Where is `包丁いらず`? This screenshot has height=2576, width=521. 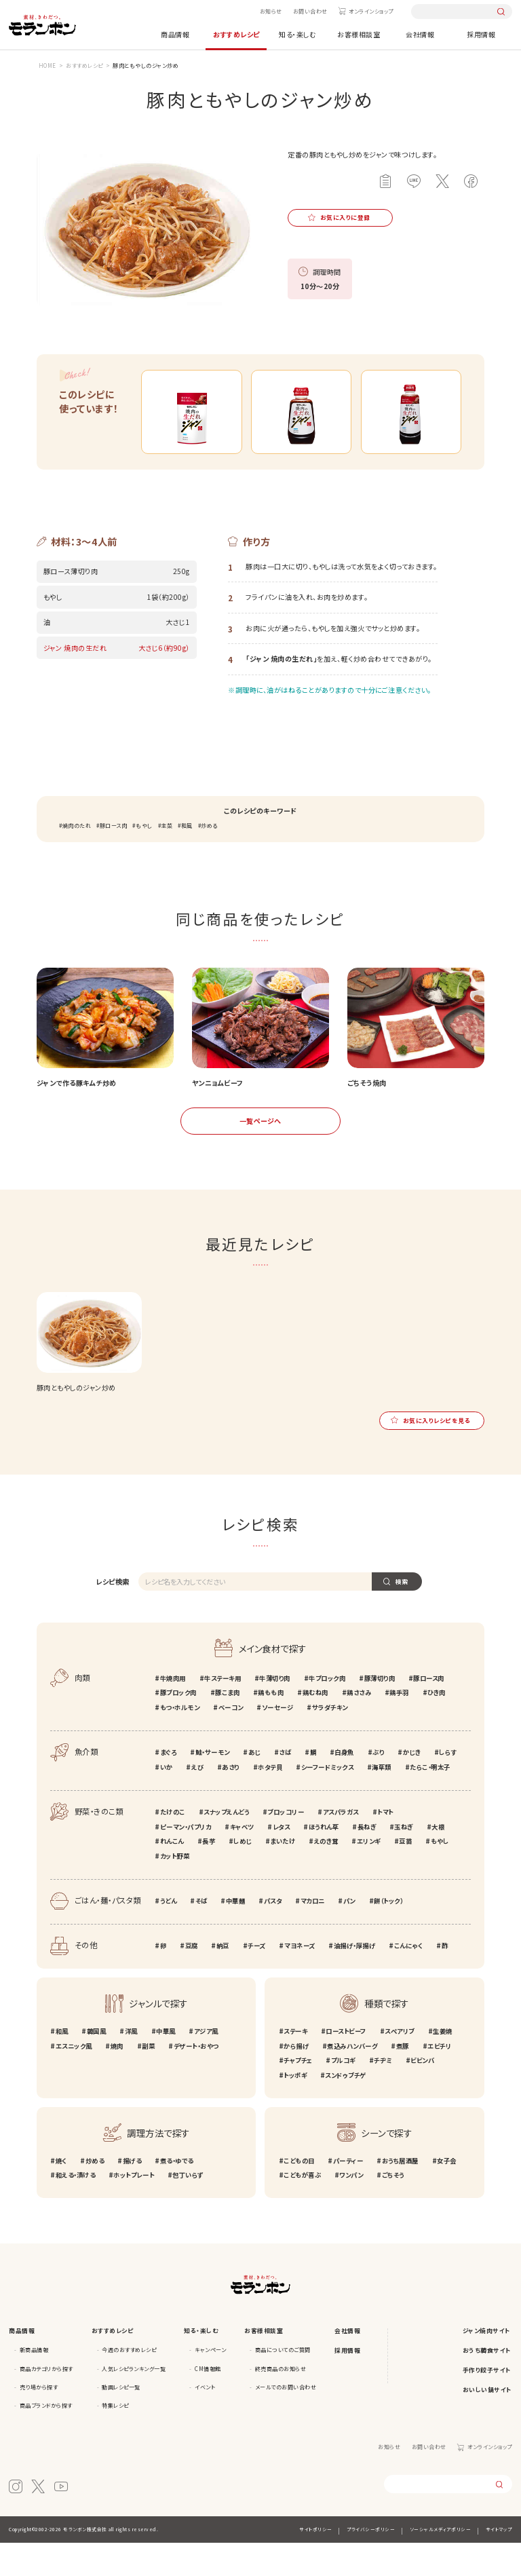
包丁いらず is located at coordinates (188, 2209).